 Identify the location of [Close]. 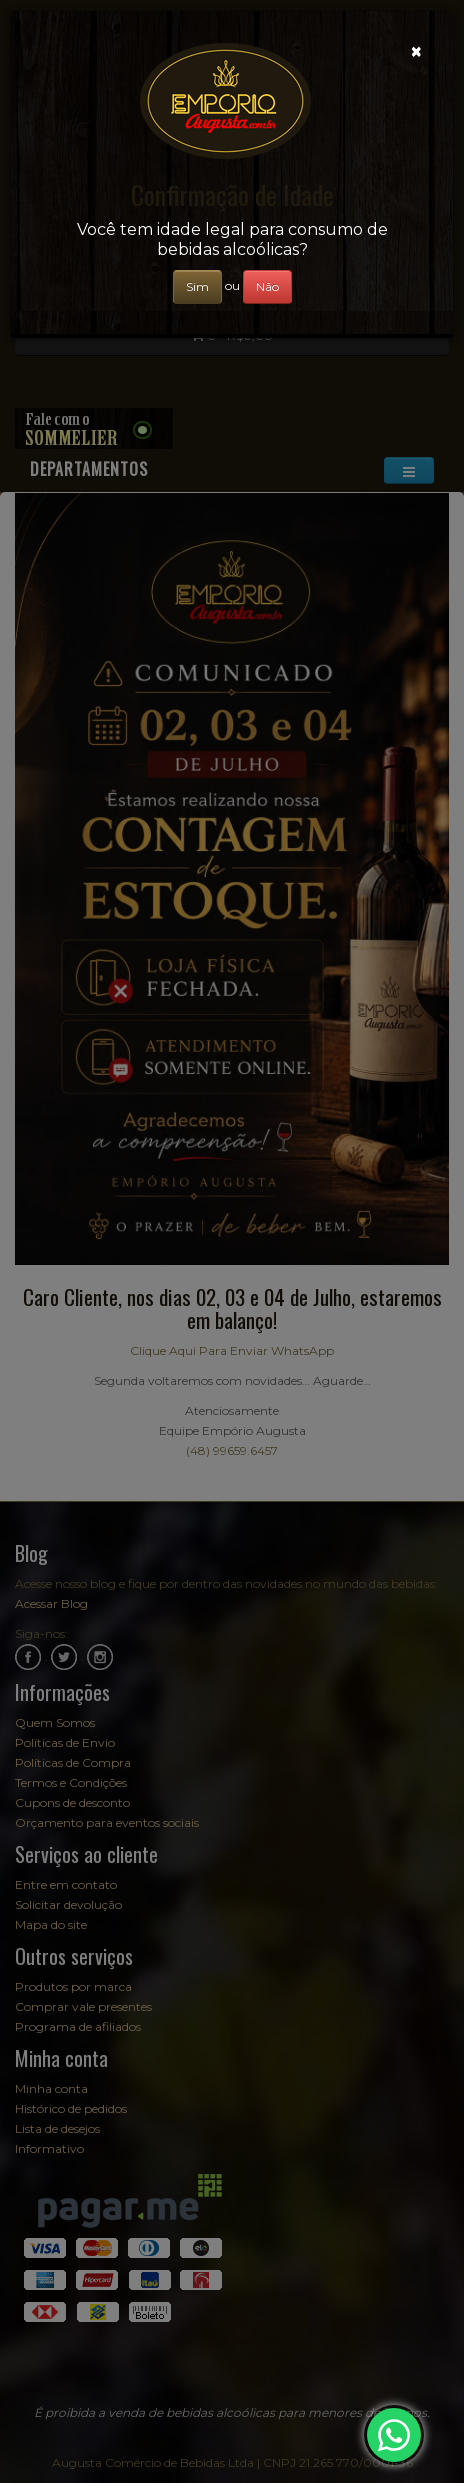
(416, 51).